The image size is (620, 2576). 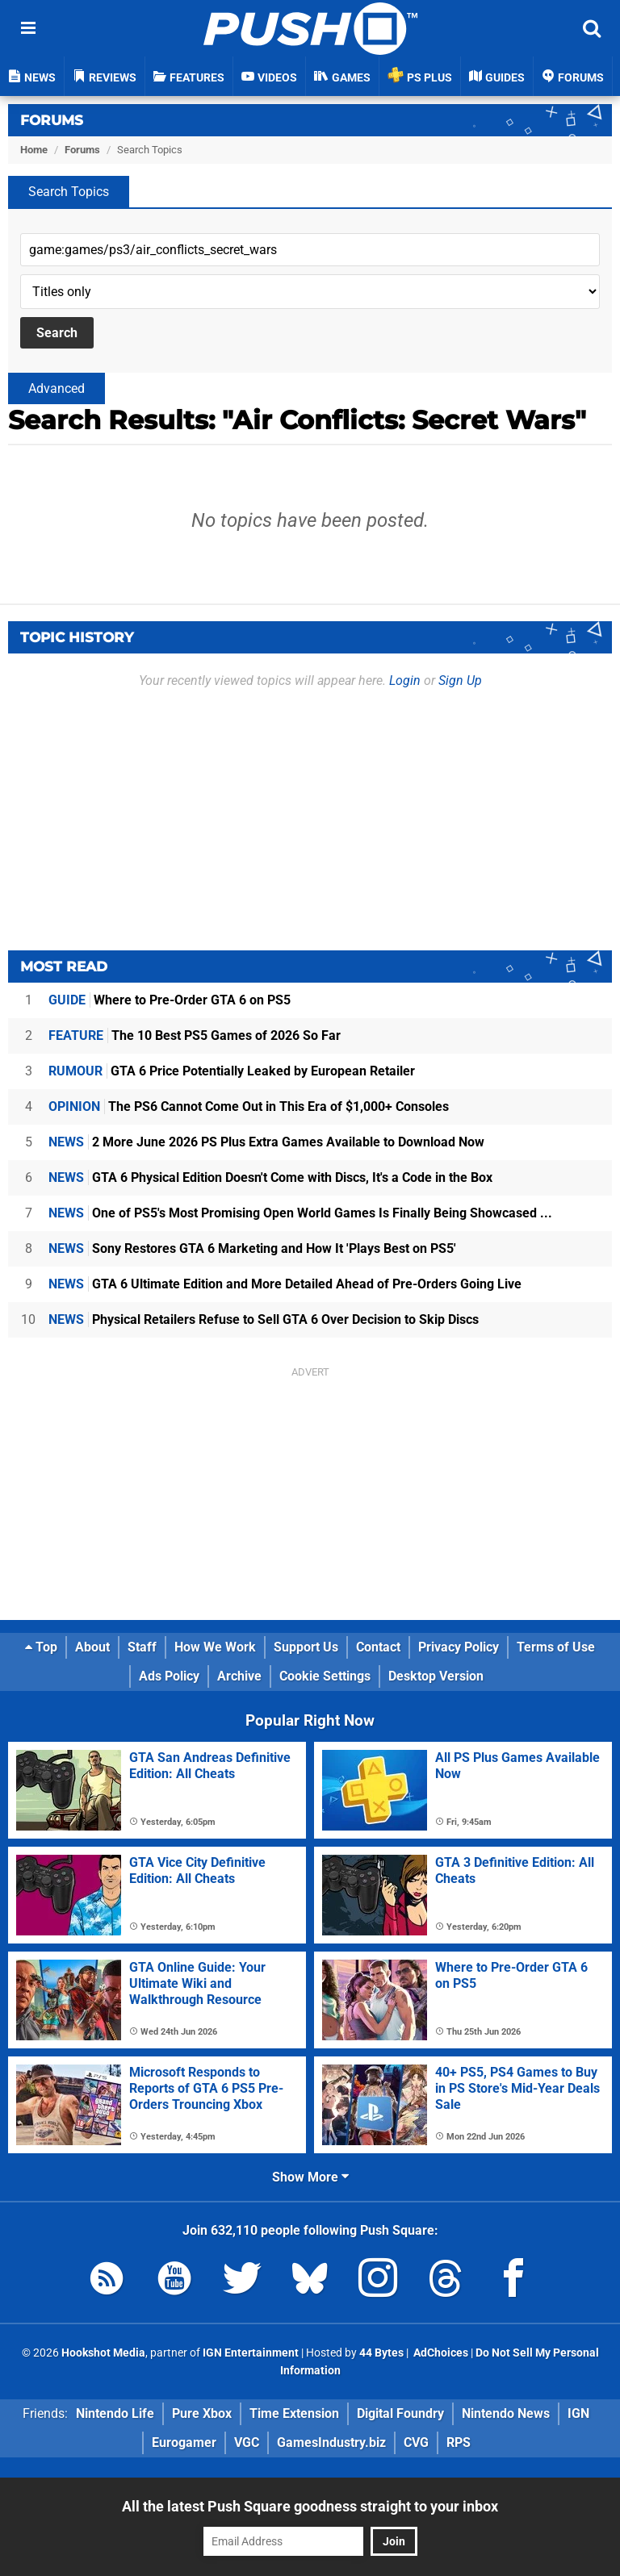 What do you see at coordinates (92, 1647) in the screenshot?
I see `About` at bounding box center [92, 1647].